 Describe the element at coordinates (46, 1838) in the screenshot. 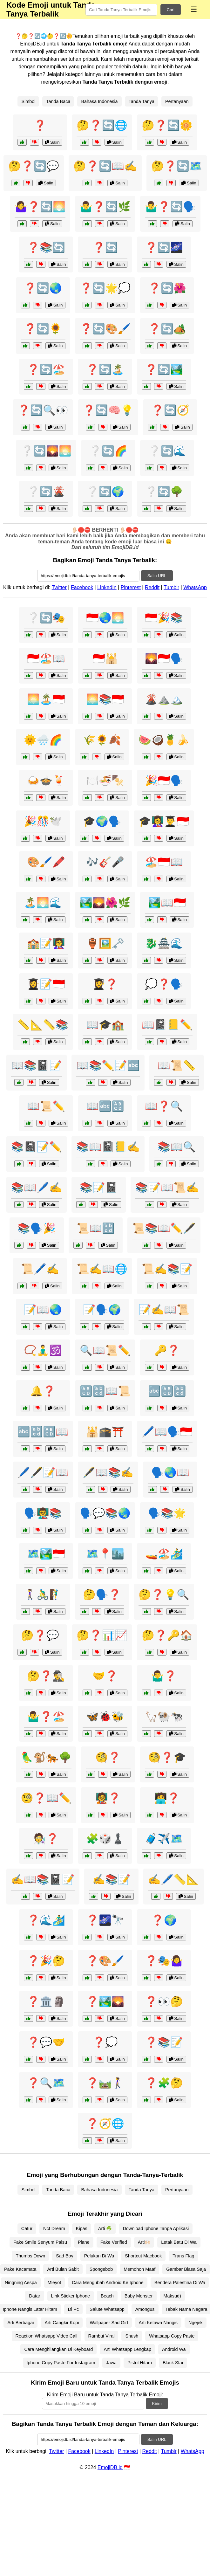

I see `🧑‍🔬❓` at that location.